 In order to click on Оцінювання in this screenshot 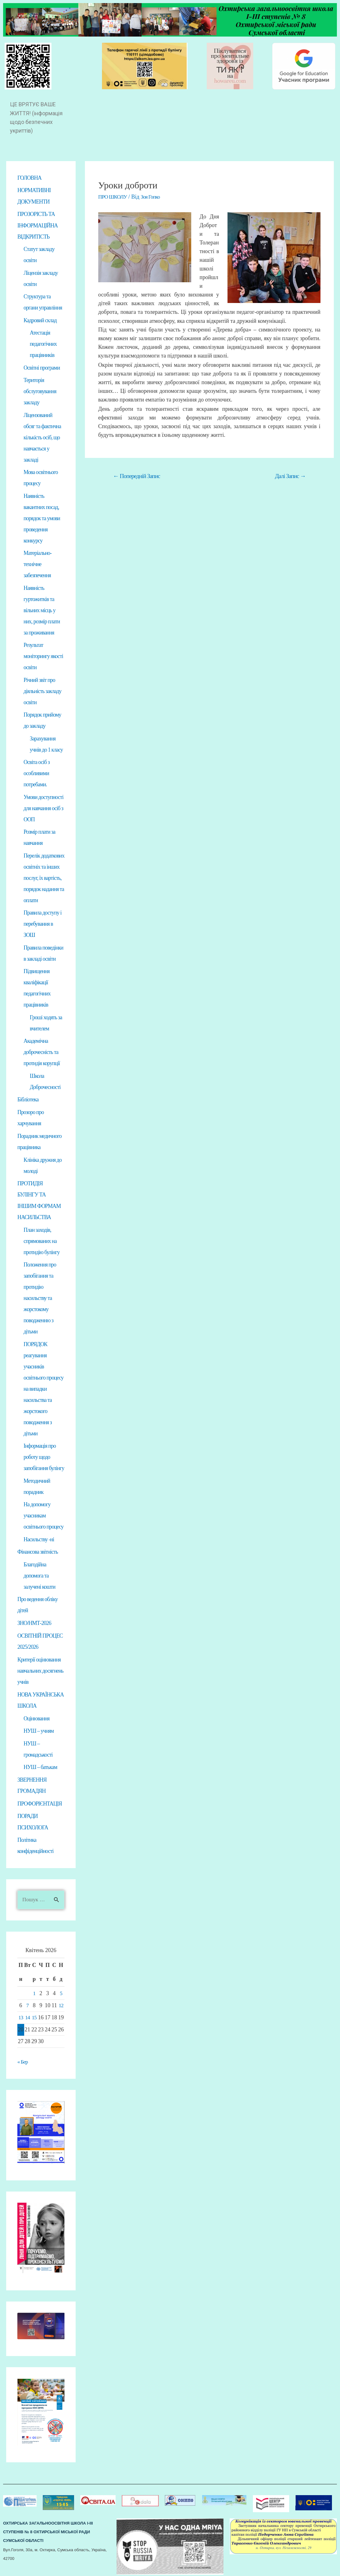, I will do `click(37, 1717)`.